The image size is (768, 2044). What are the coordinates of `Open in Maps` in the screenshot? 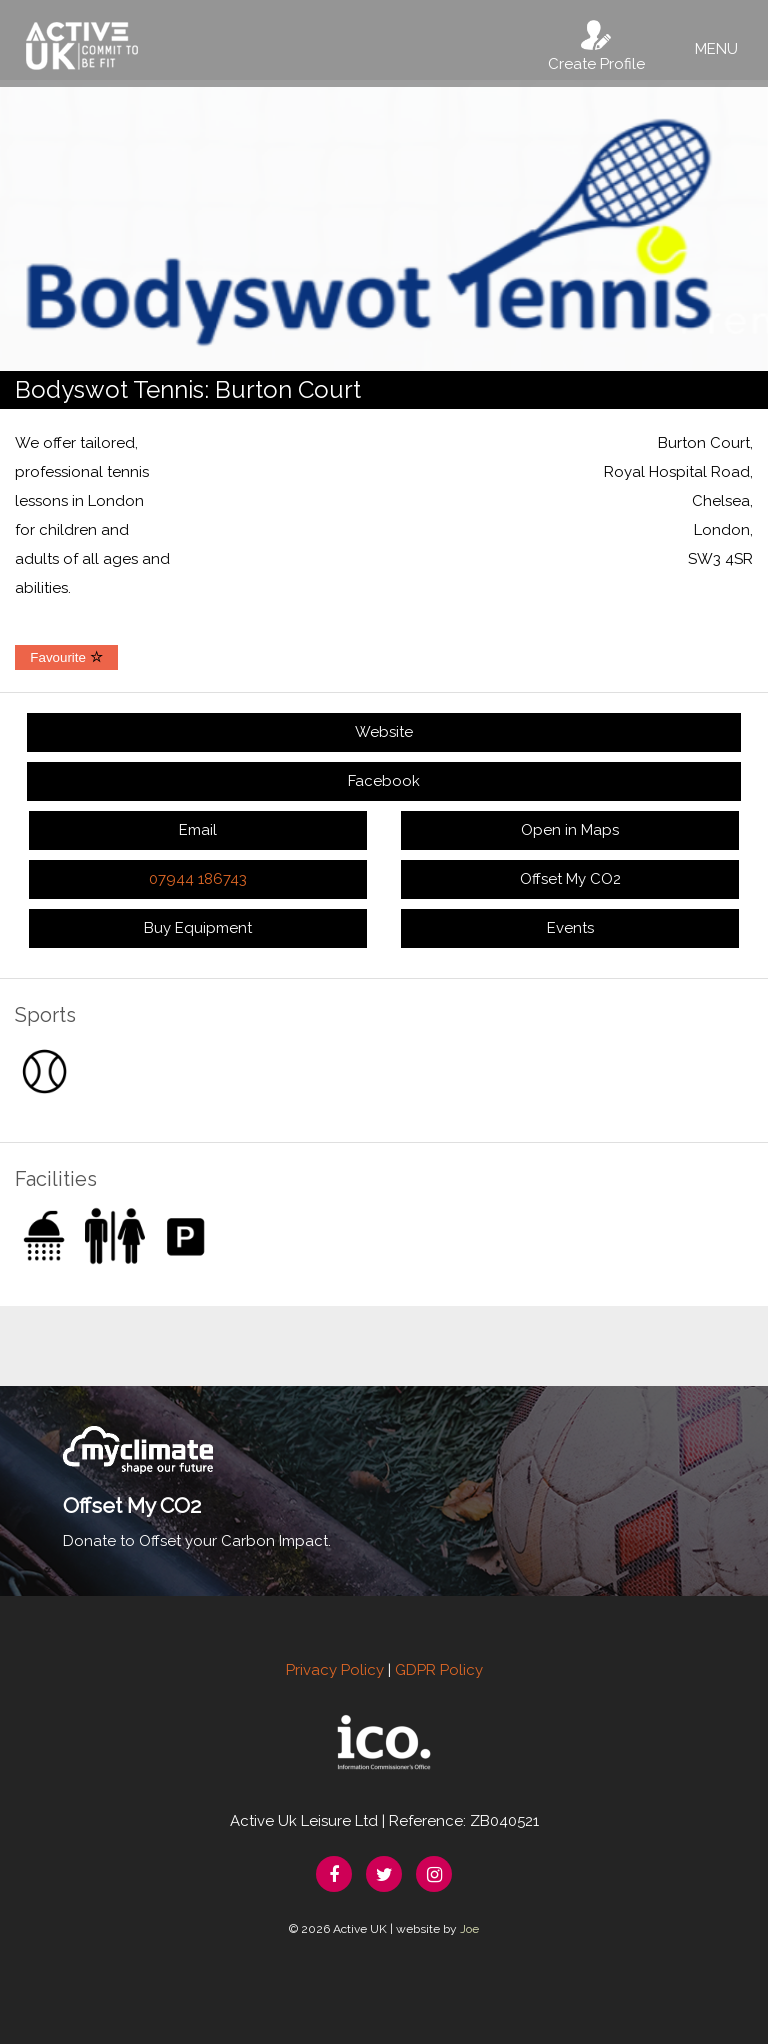 It's located at (570, 830).